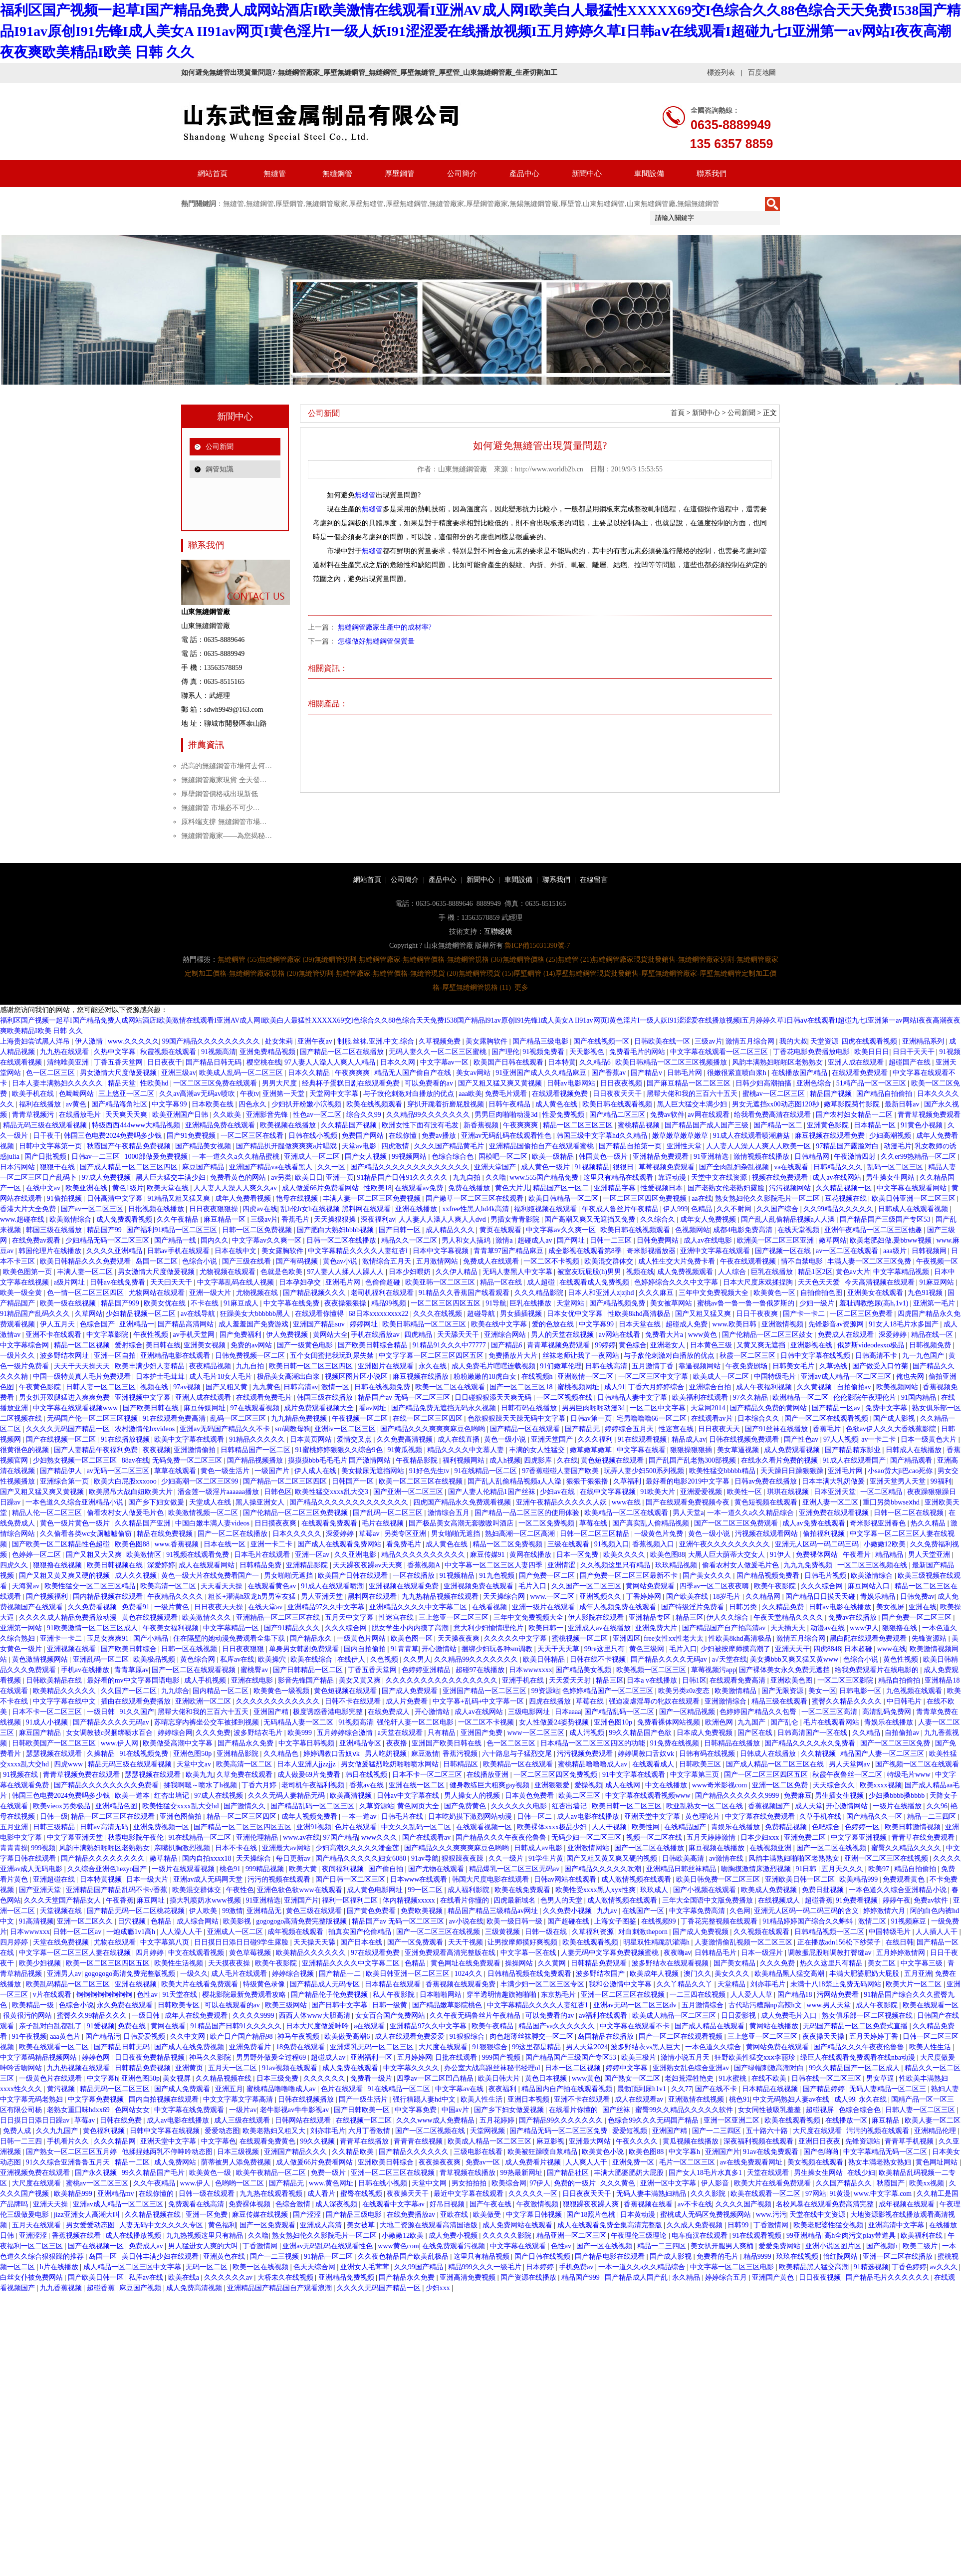 Image resolution: width=961 pixels, height=2576 pixels. Describe the element at coordinates (208, 1879) in the screenshot. I see `亚洲av成人无码网天堂` at that location.